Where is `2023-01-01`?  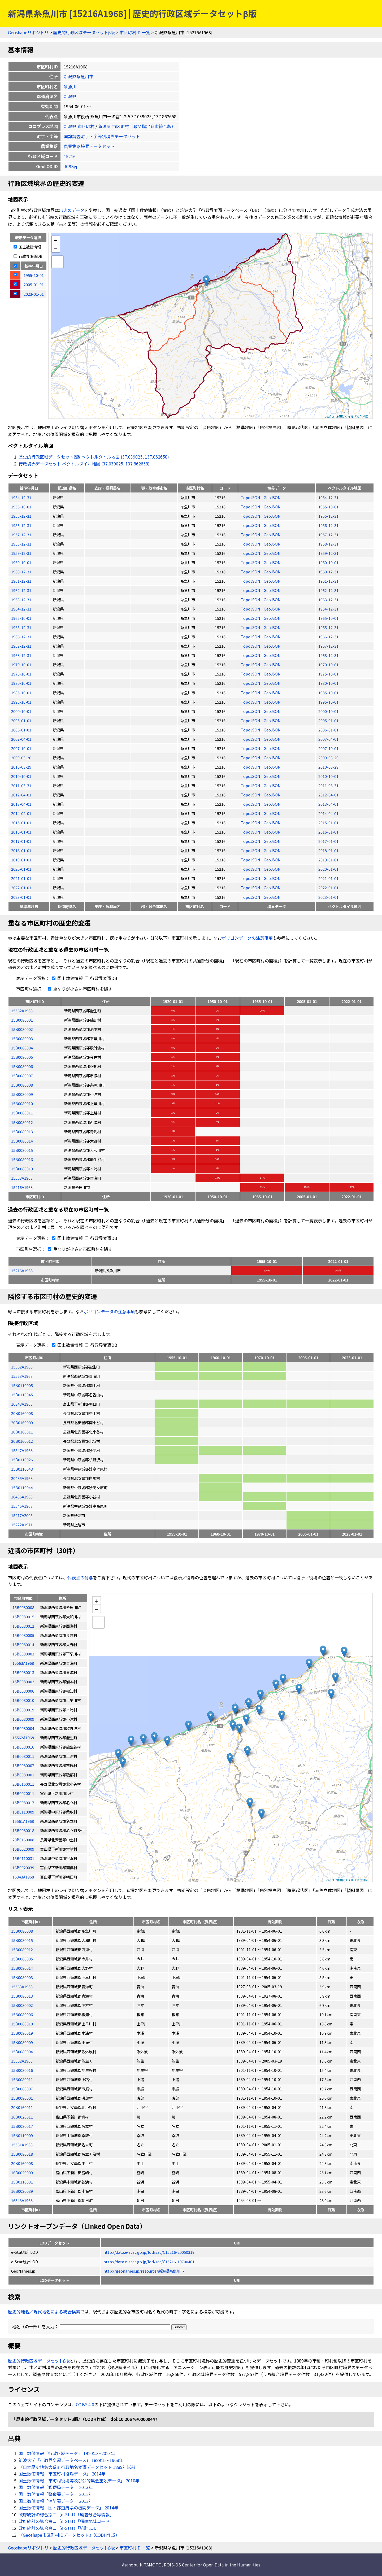
2023-01-01 is located at coordinates (21, 897).